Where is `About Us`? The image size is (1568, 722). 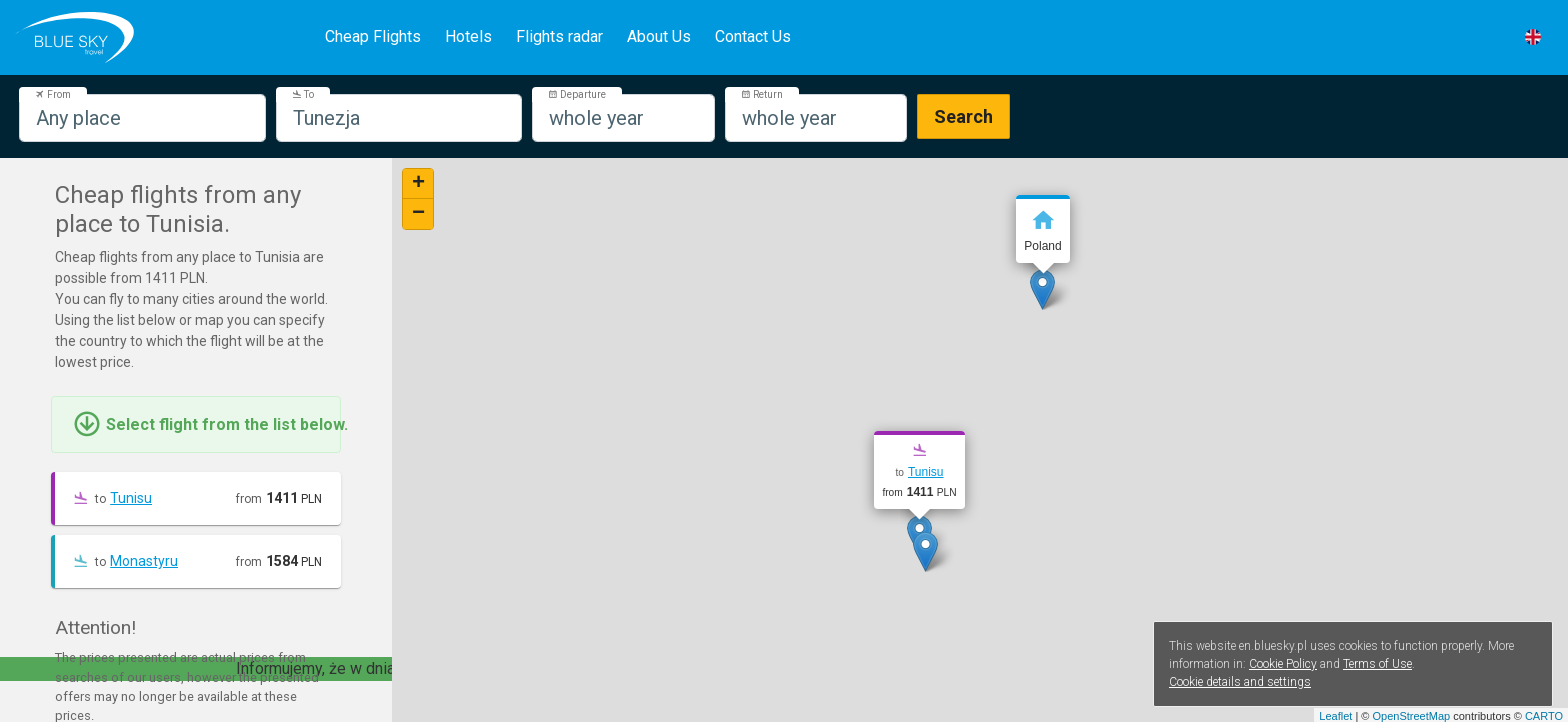
About Us is located at coordinates (659, 36).